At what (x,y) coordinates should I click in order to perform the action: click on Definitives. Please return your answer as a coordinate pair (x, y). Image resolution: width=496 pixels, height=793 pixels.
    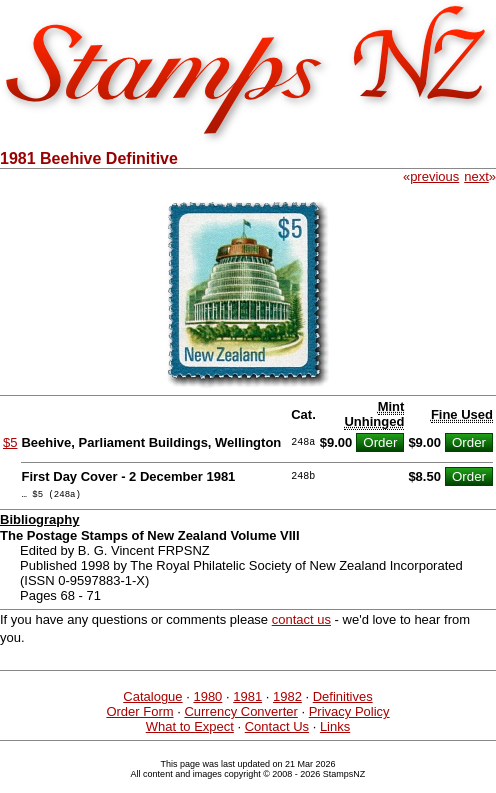
    Looking at the image, I should click on (343, 699).